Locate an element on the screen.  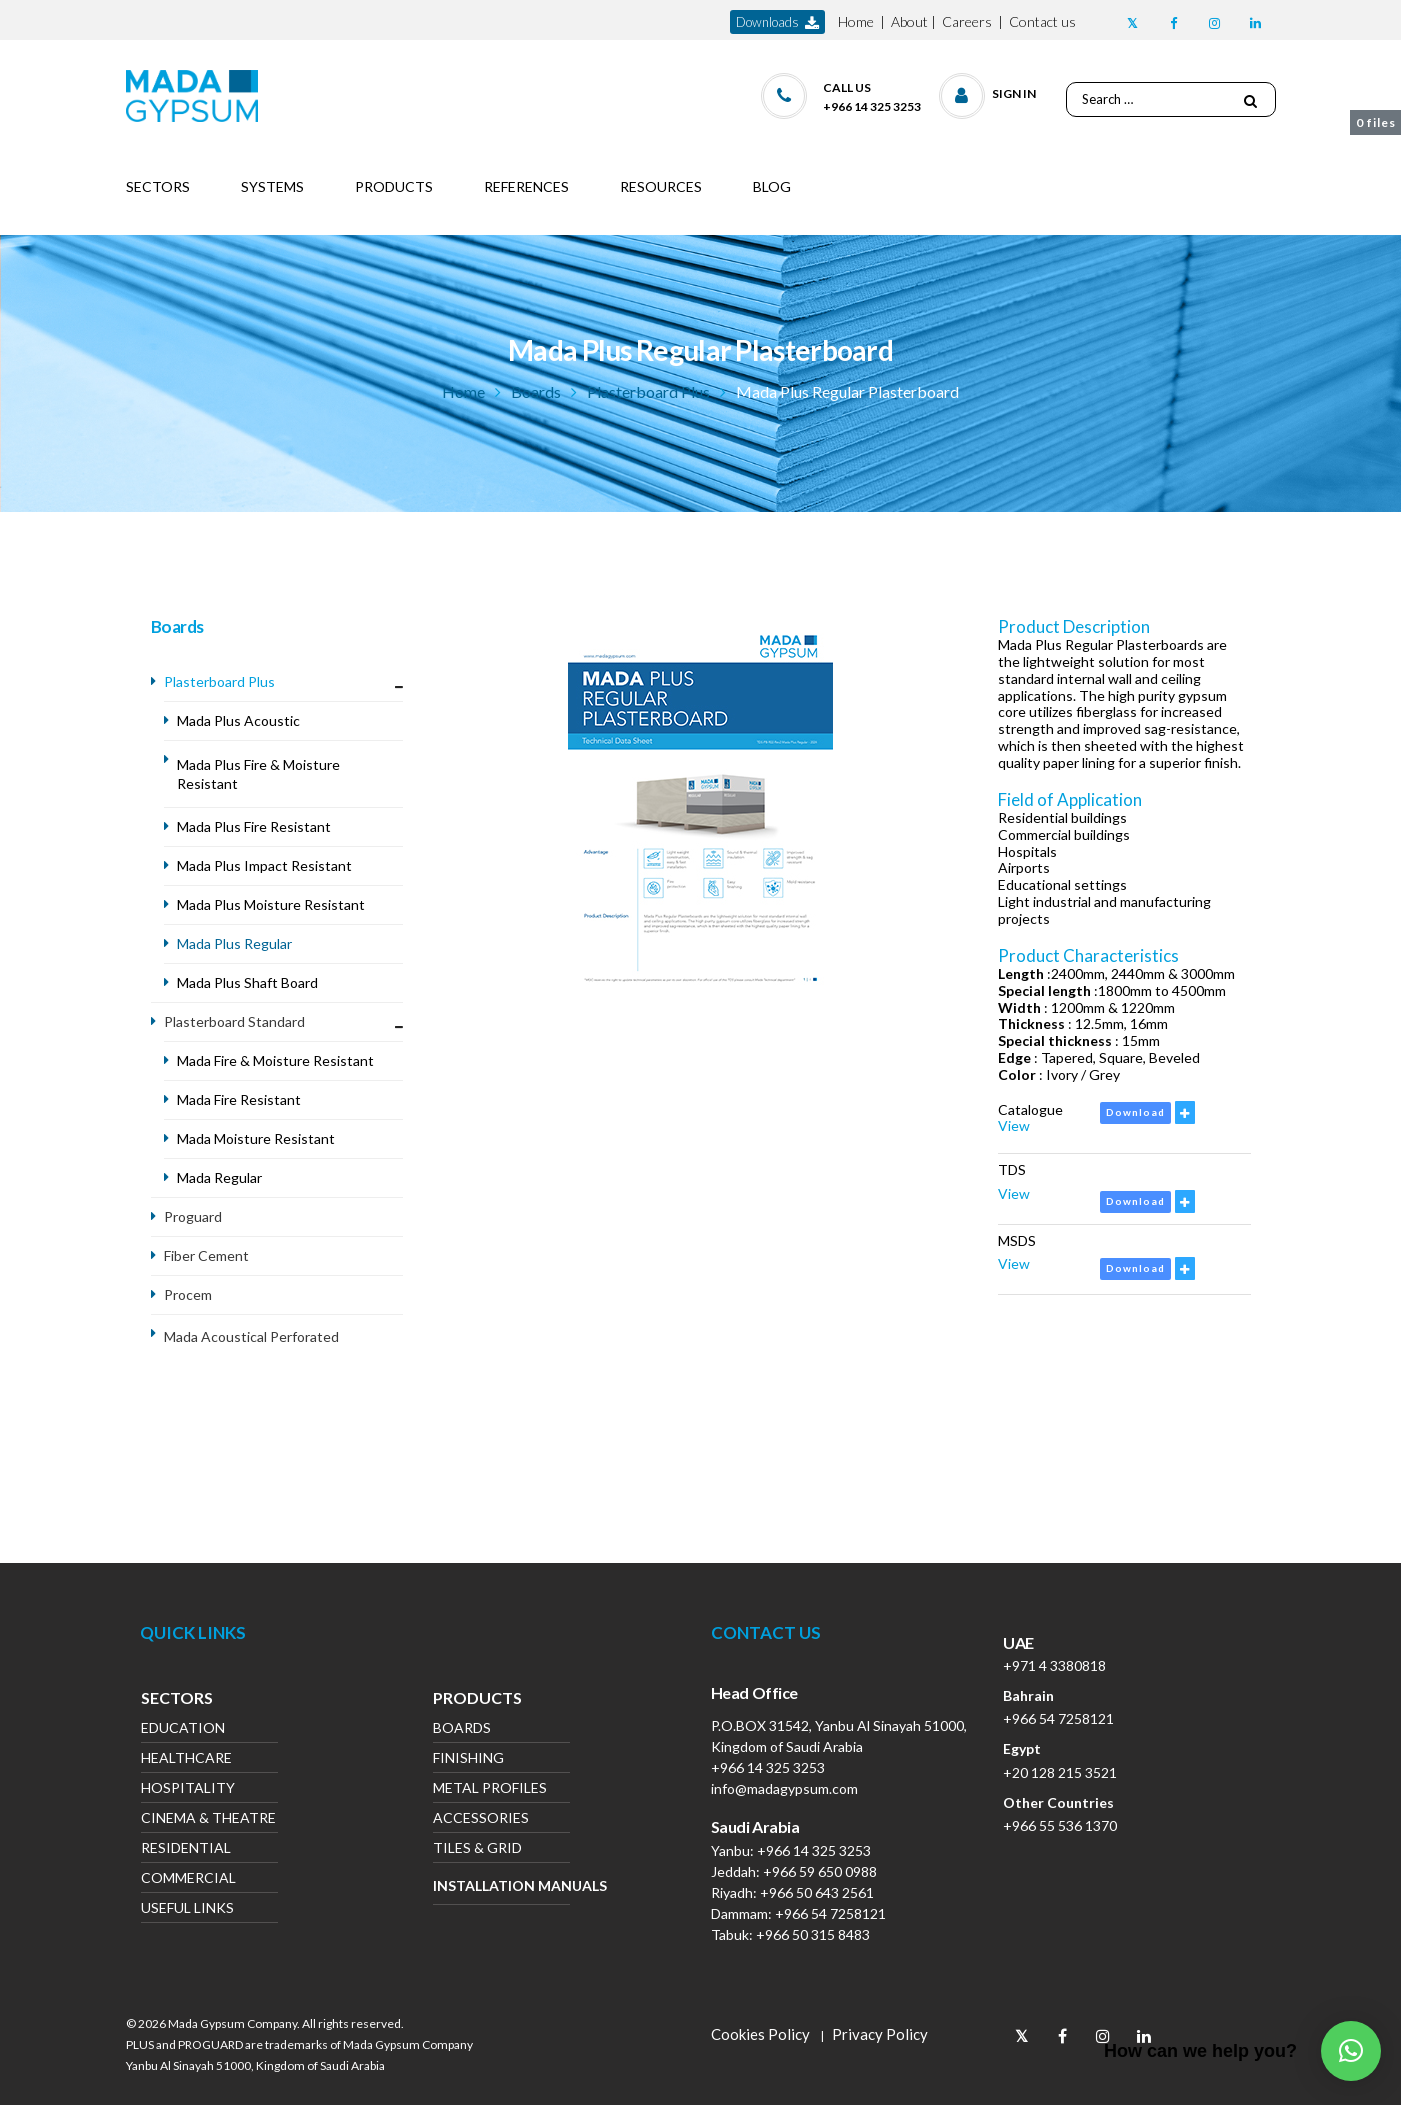
+966 54 7258121 is located at coordinates (830, 1913).